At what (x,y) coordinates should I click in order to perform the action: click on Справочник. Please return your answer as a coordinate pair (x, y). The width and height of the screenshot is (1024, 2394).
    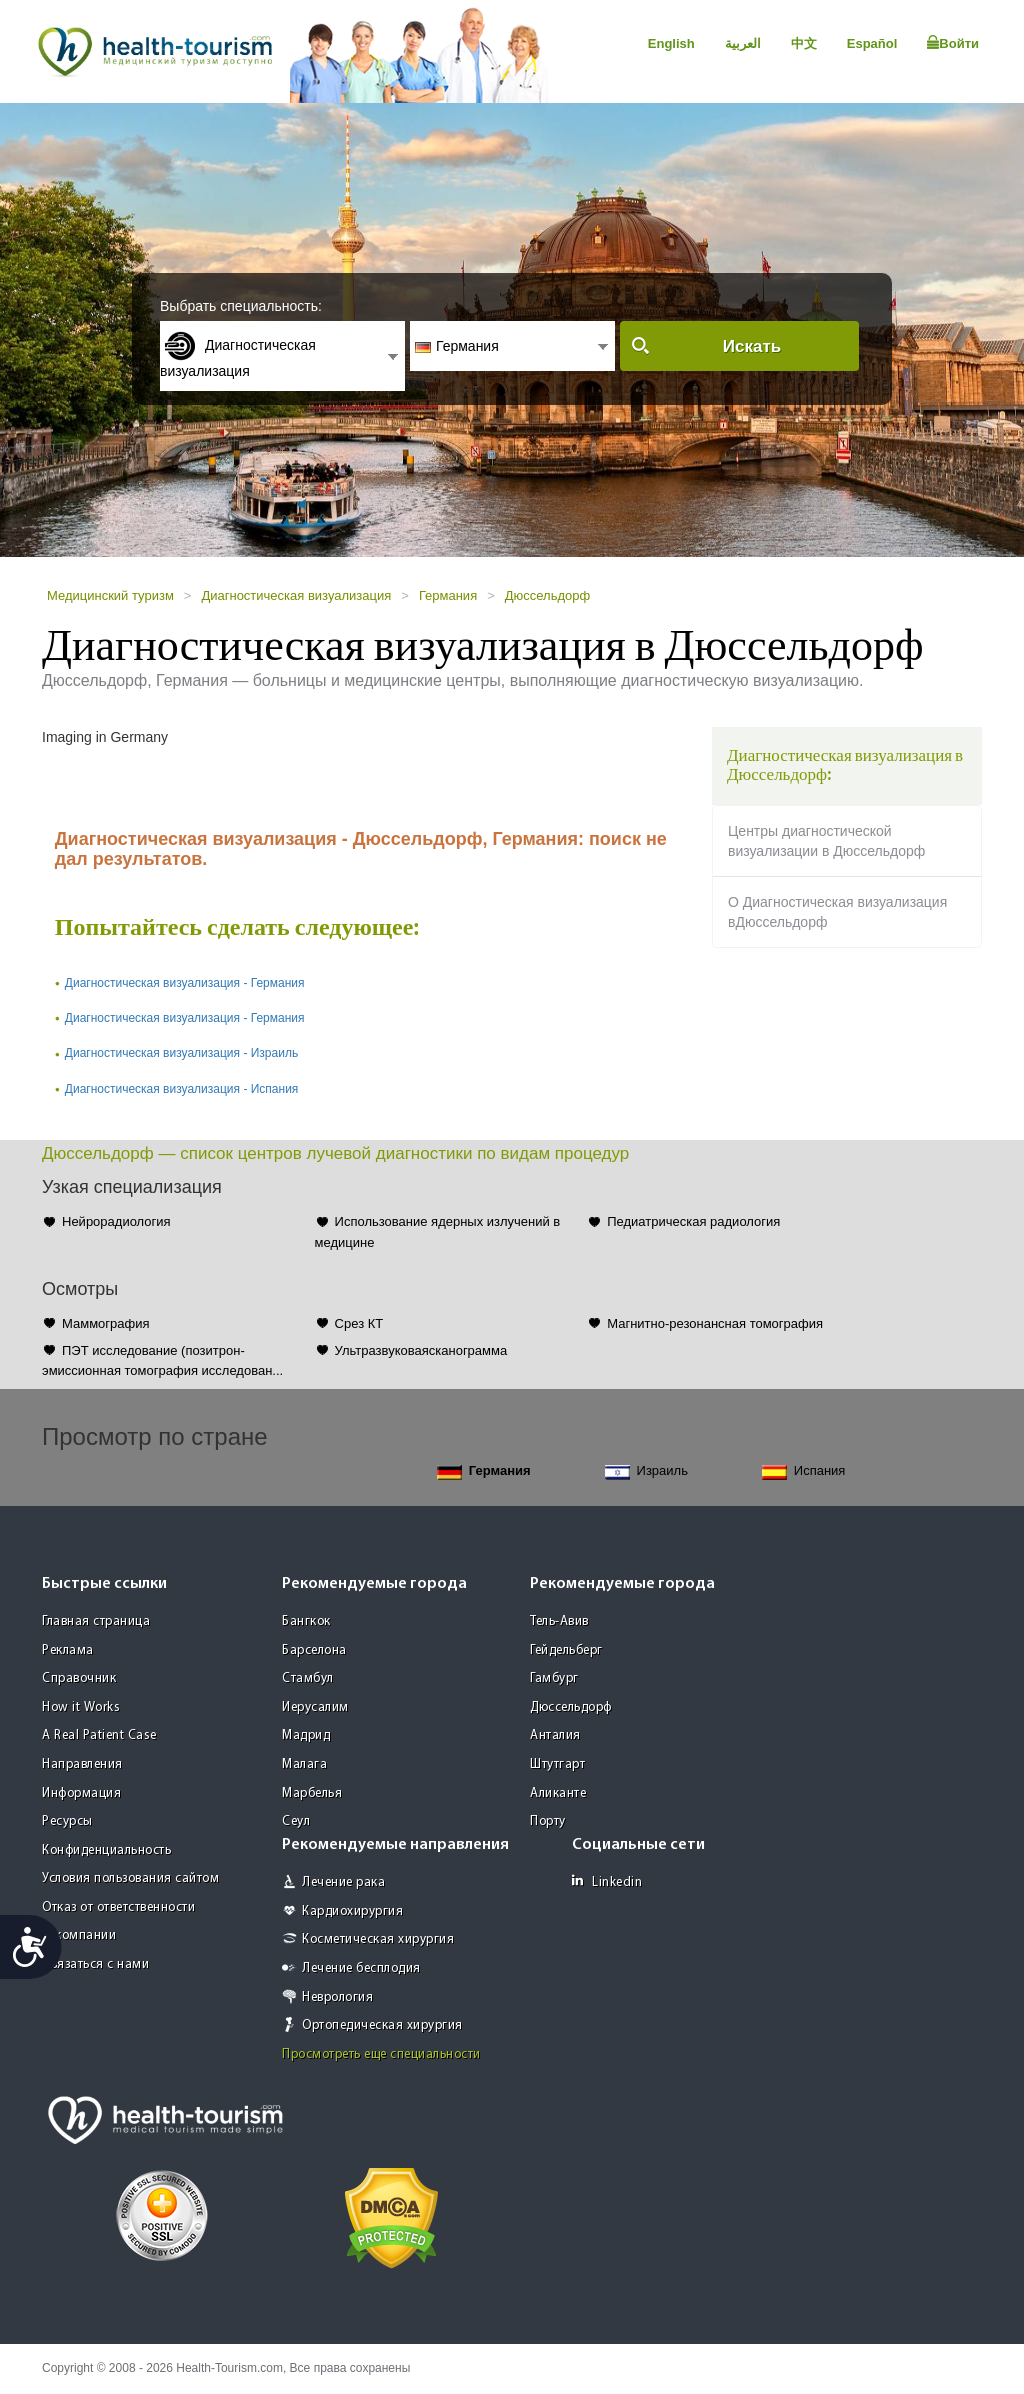
    Looking at the image, I should click on (79, 1678).